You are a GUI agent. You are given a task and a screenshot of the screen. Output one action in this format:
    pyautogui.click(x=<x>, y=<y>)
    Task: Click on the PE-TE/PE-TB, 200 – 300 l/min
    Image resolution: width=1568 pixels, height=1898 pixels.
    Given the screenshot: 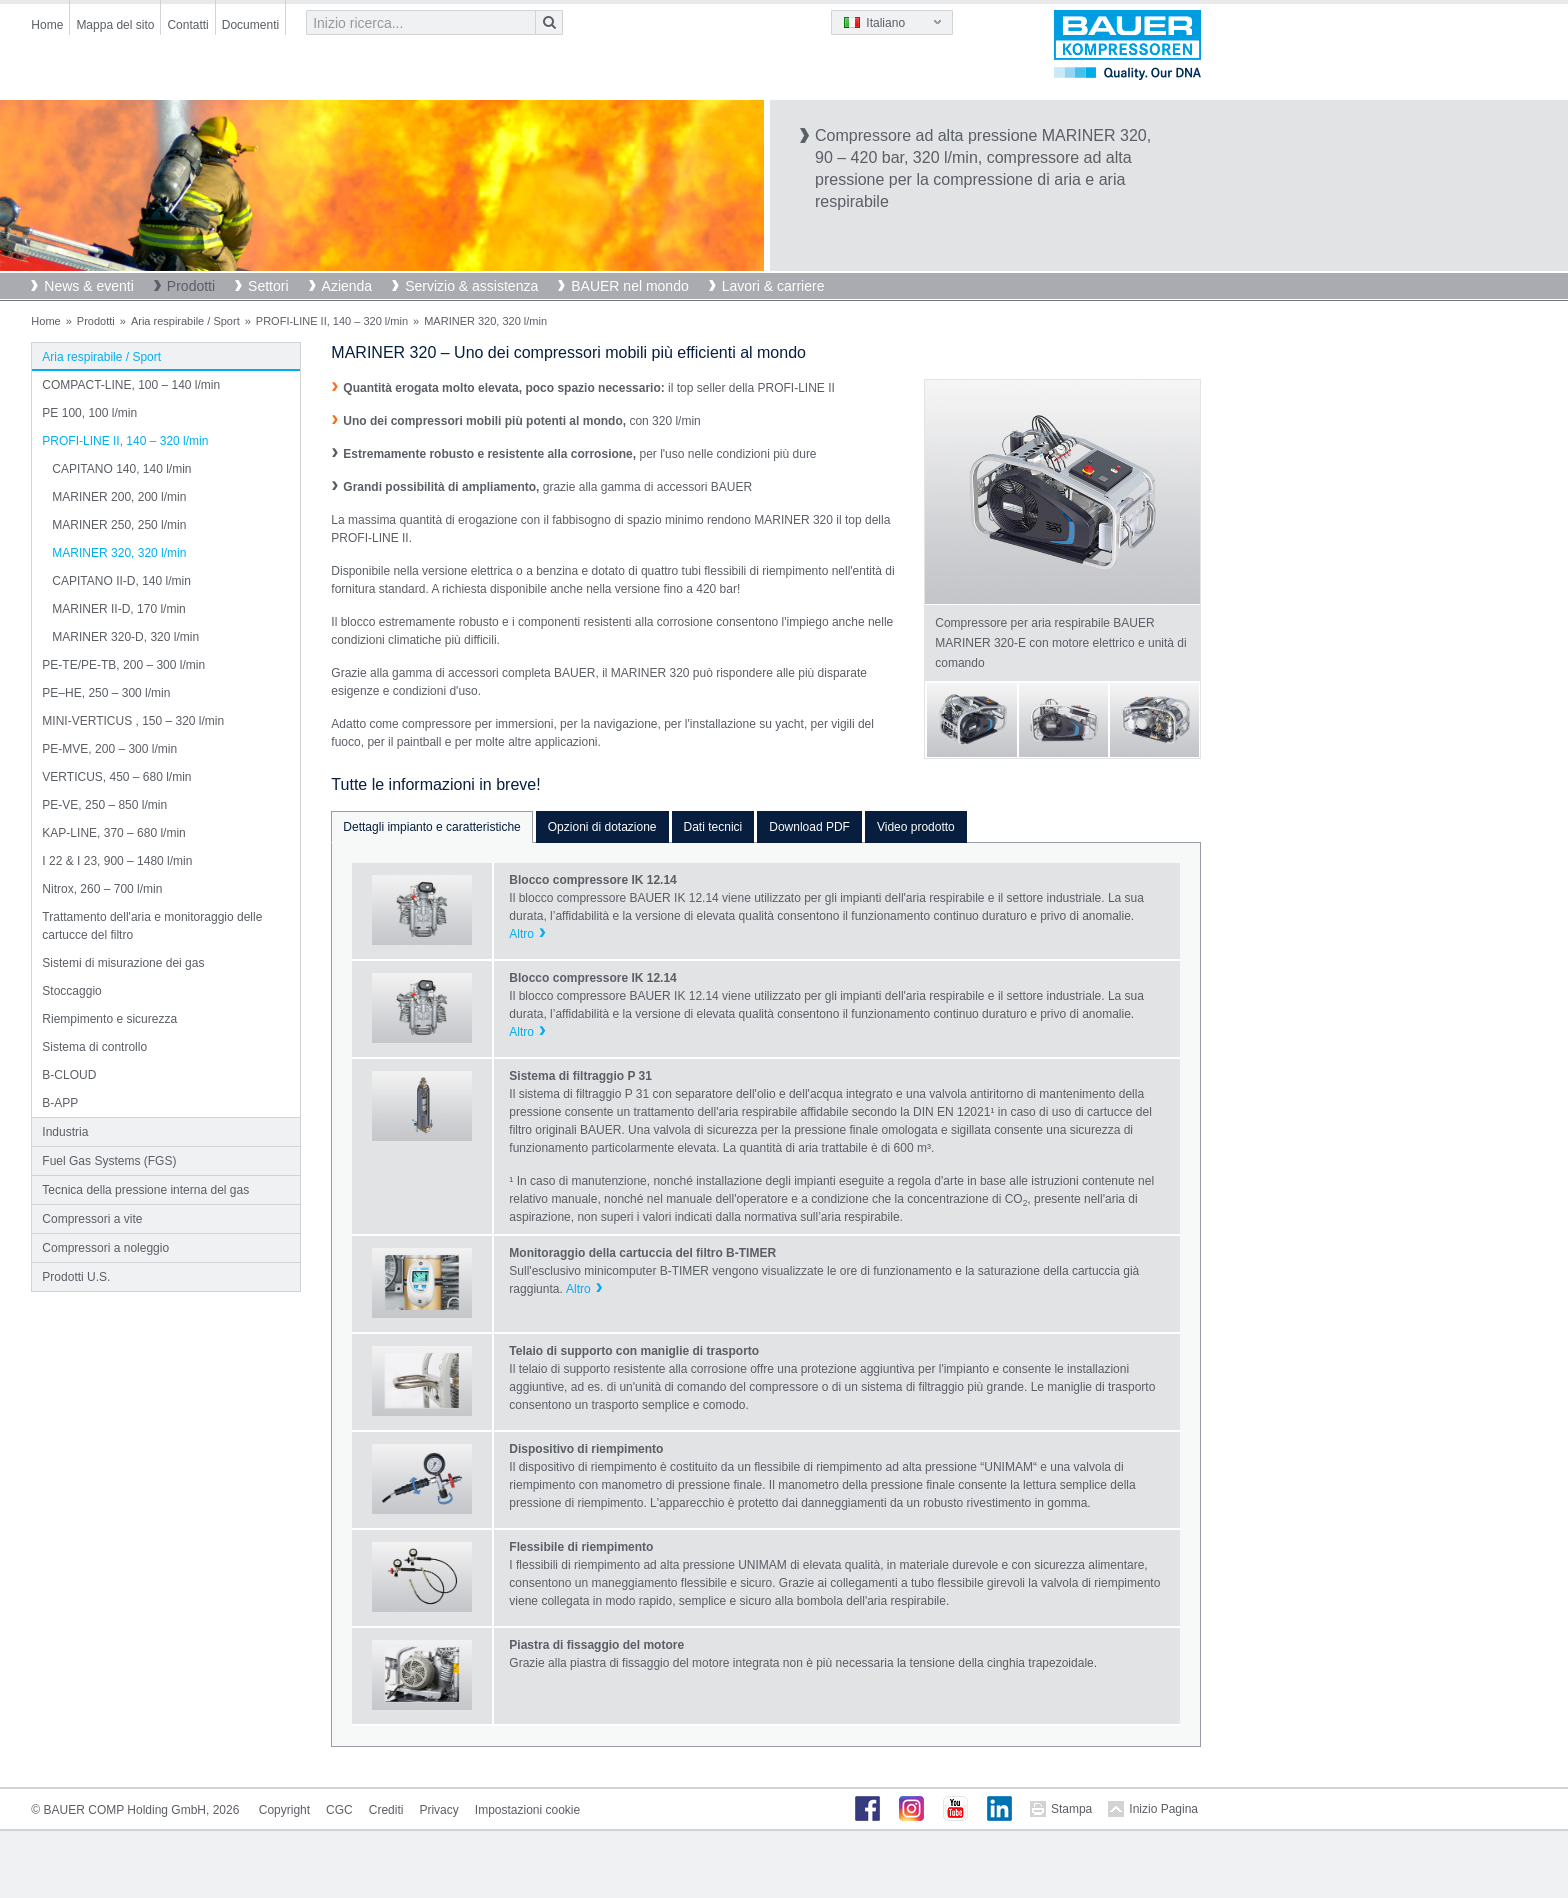 What is the action you would take?
    pyautogui.click(x=123, y=665)
    